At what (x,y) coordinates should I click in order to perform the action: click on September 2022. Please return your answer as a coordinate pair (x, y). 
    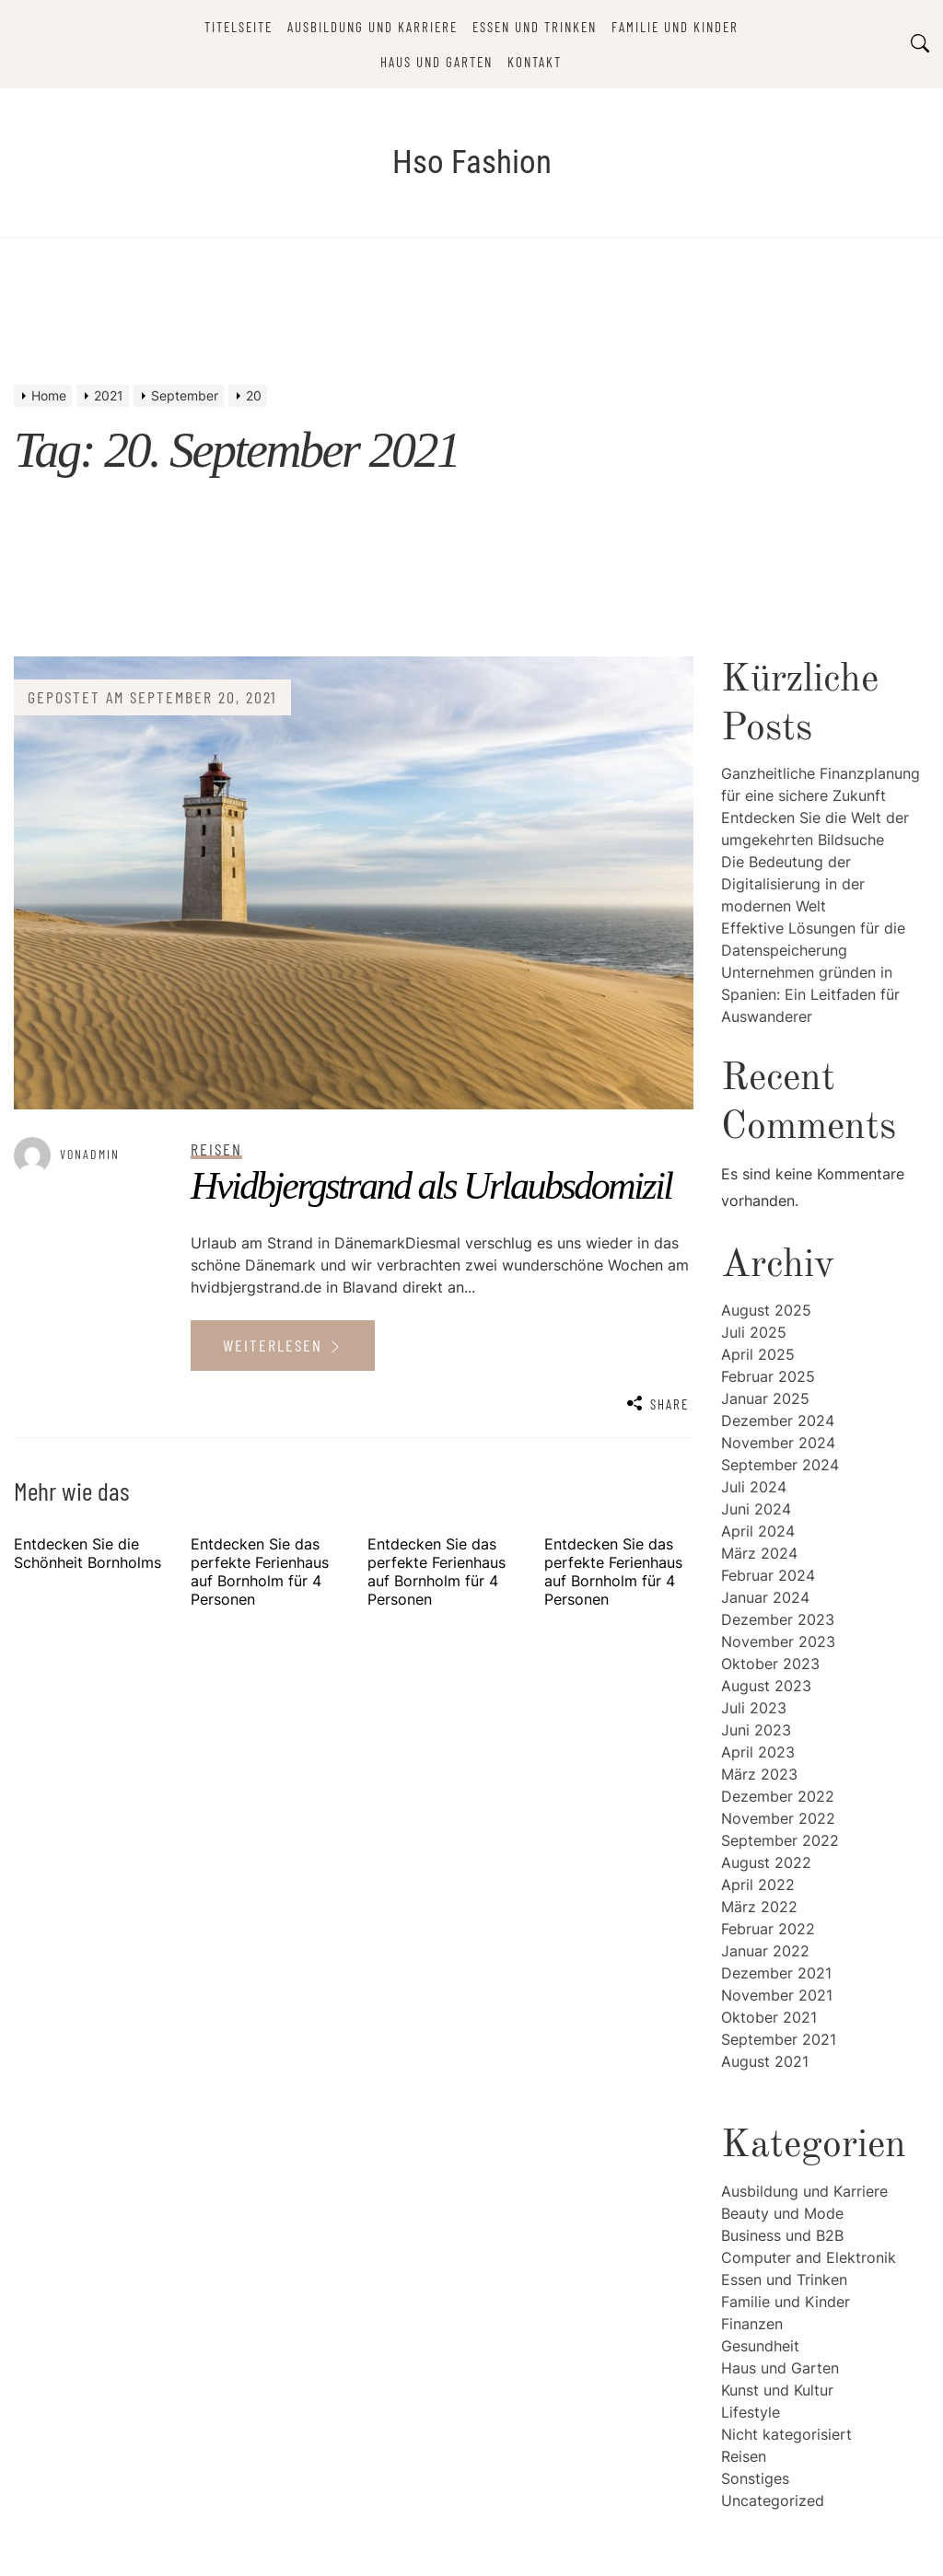
    Looking at the image, I should click on (780, 1840).